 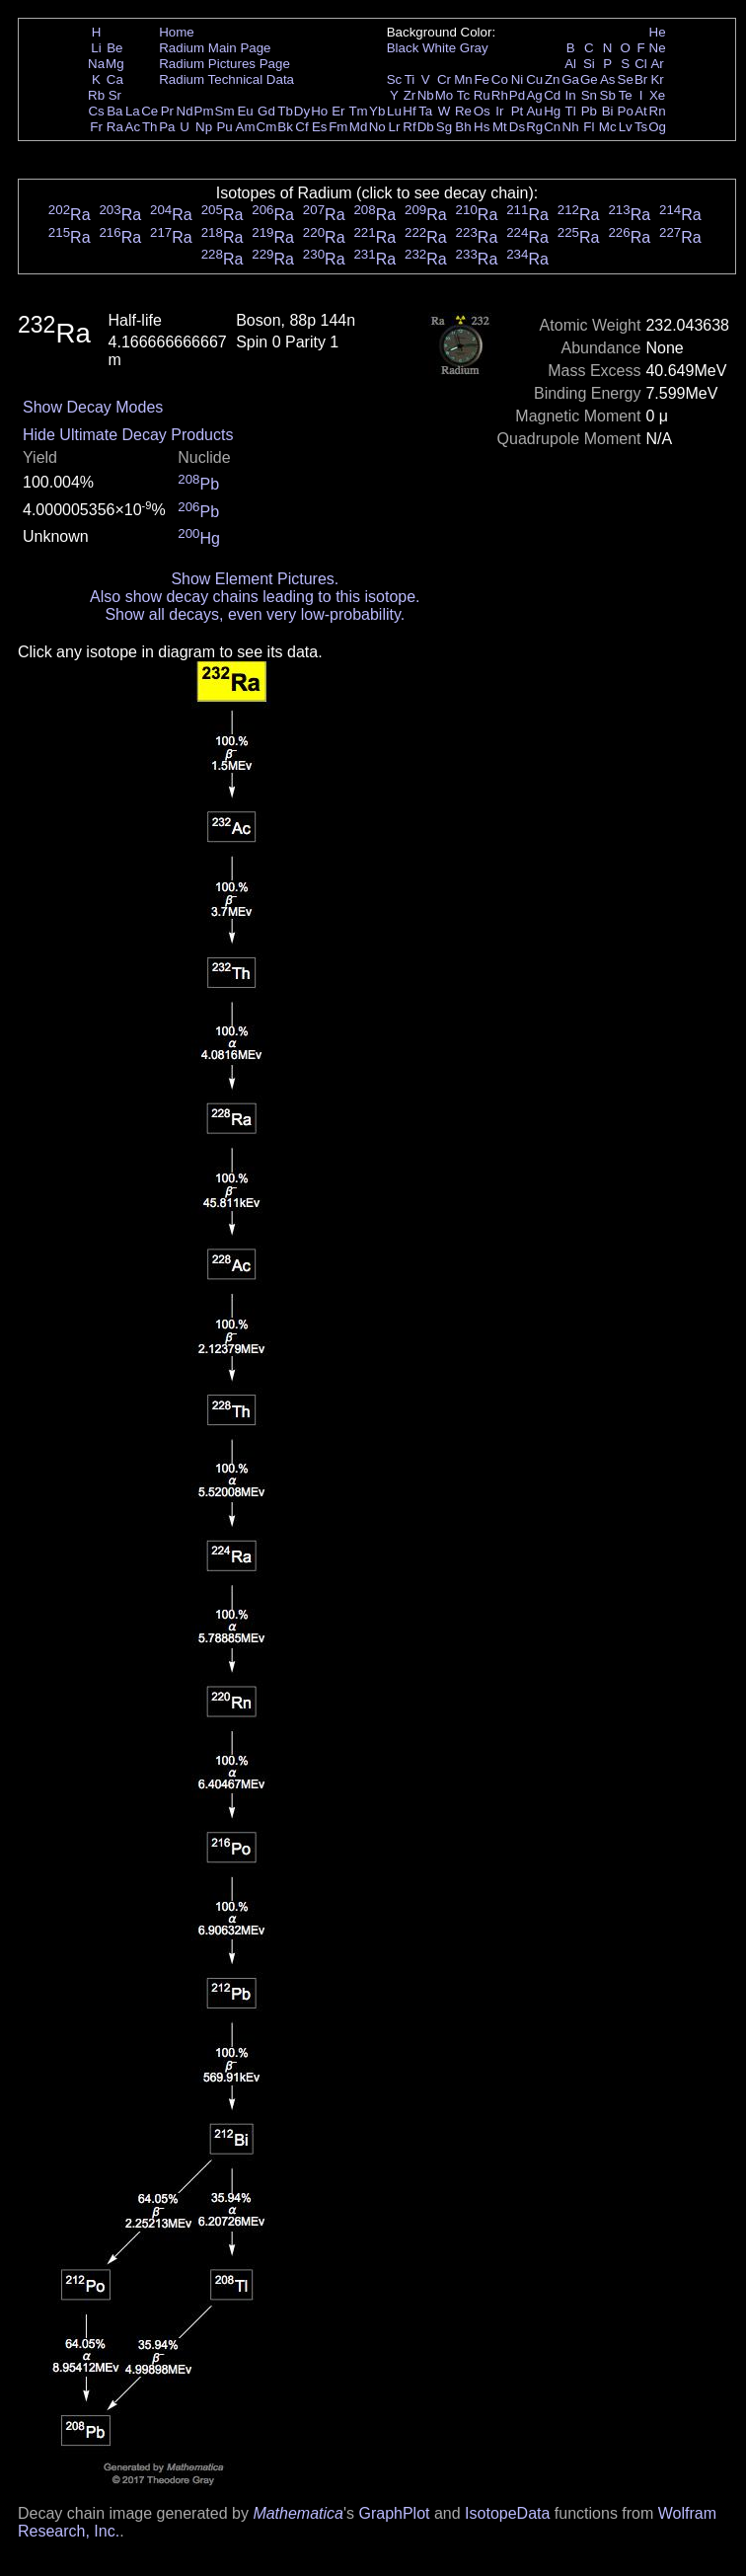 I want to click on Kr, so click(x=656, y=79).